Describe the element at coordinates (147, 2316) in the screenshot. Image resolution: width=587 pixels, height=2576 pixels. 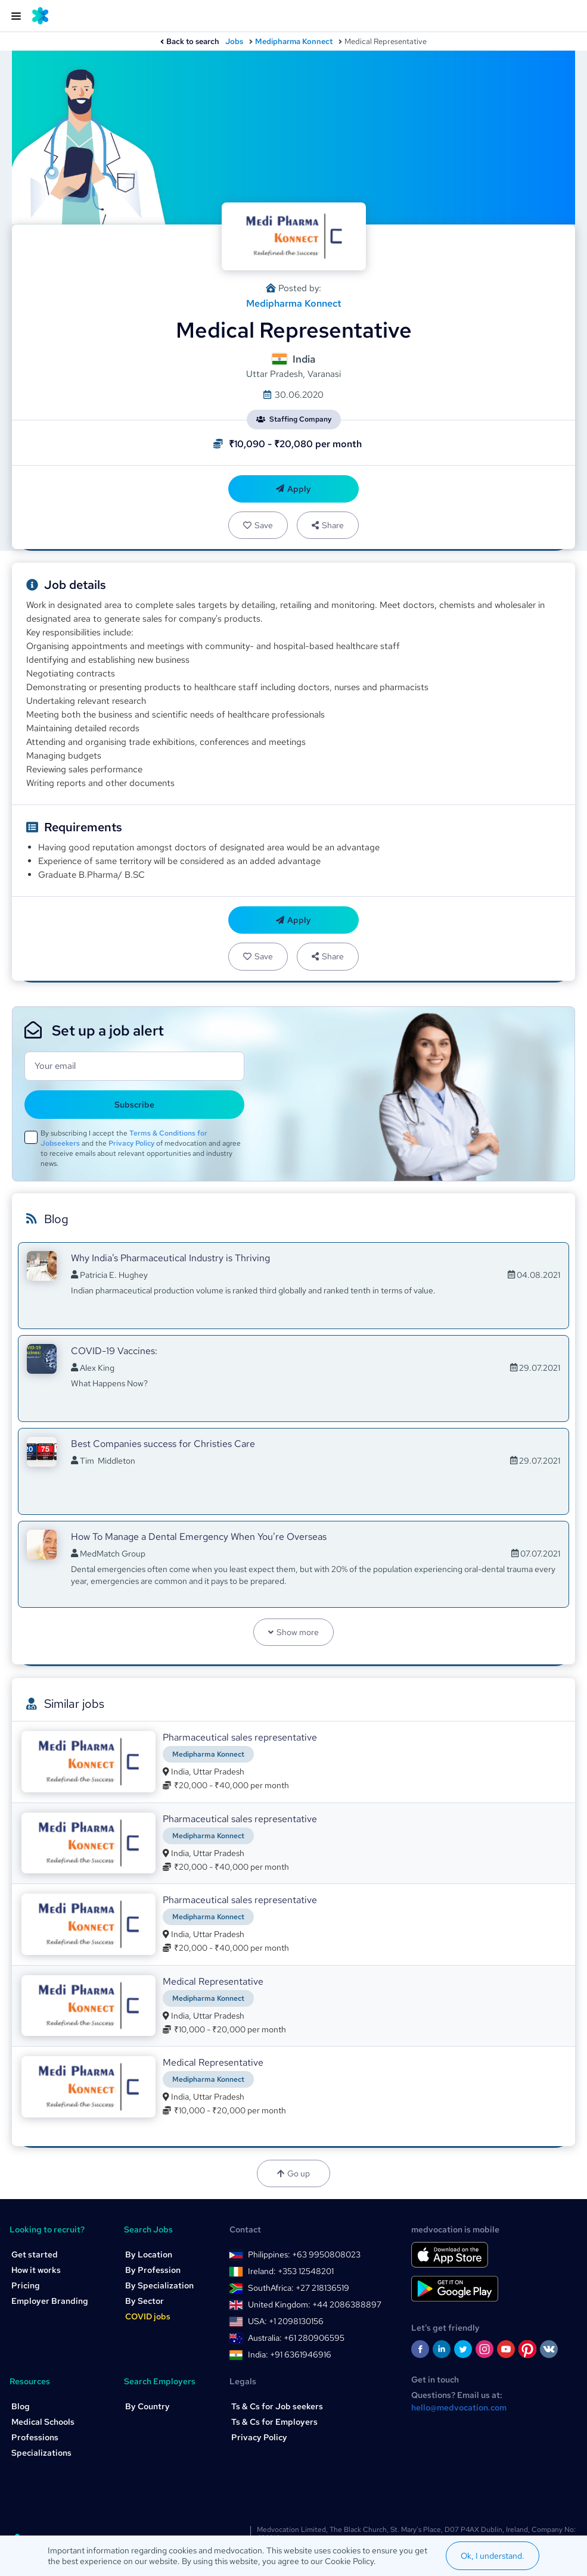
I see `COVID jobs` at that location.